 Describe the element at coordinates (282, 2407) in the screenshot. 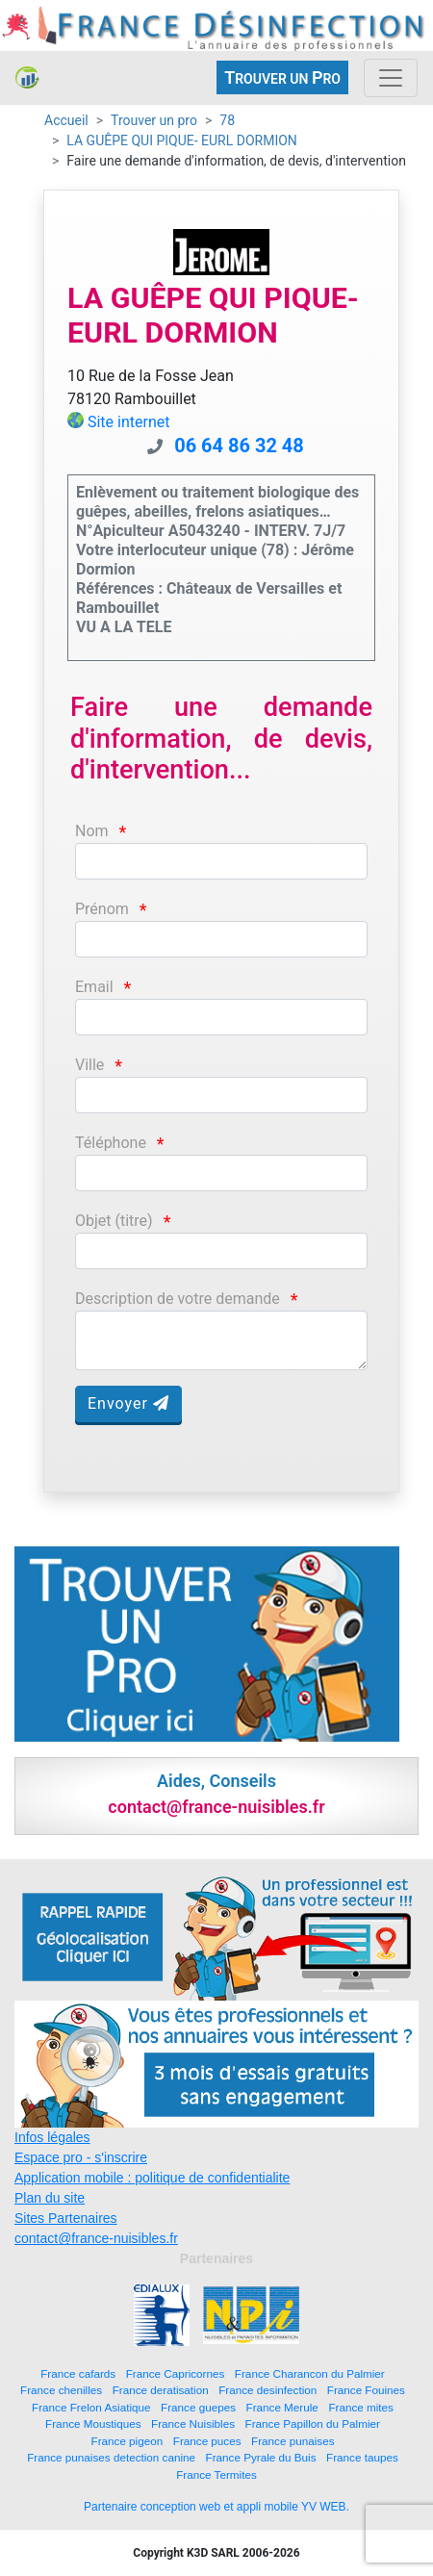

I see `France Merule` at that location.